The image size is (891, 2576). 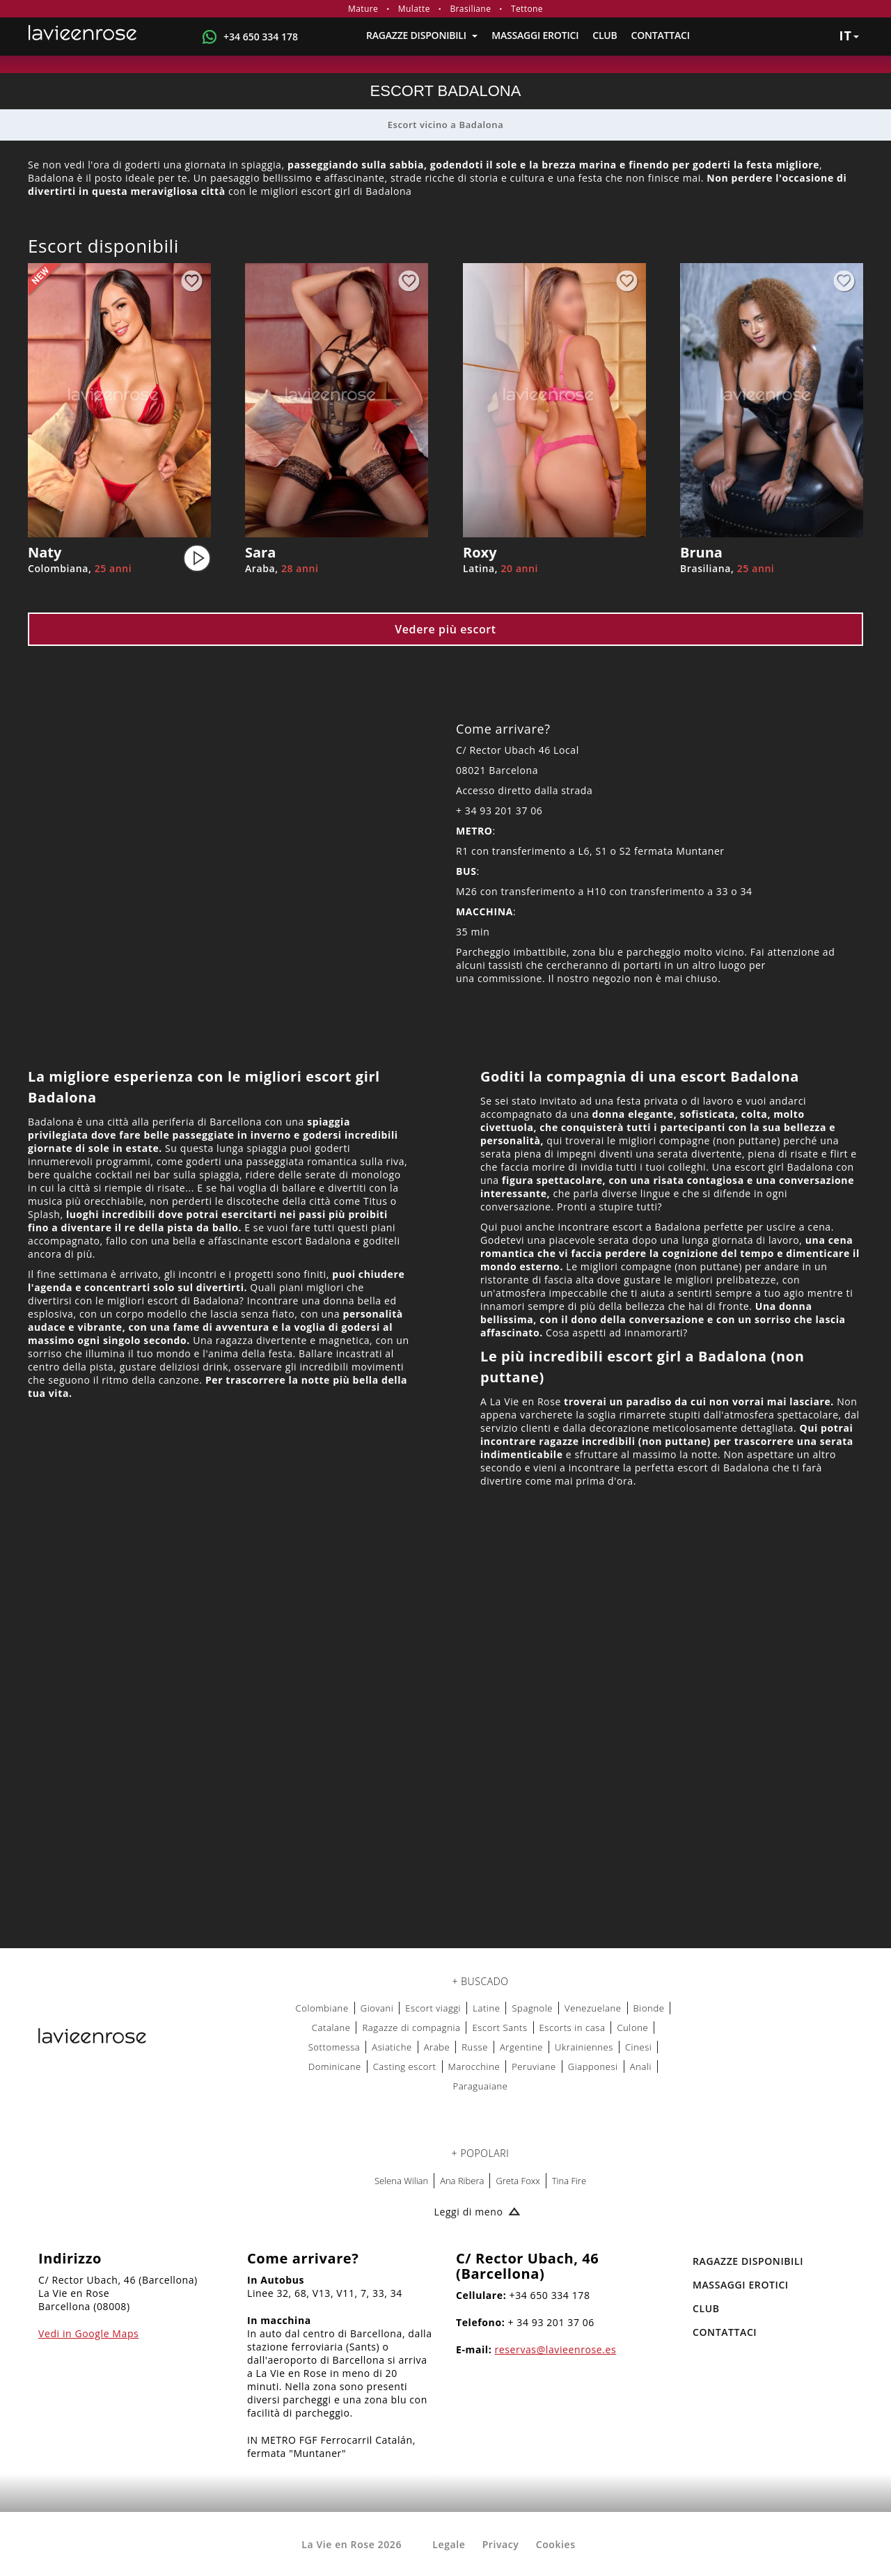 What do you see at coordinates (649, 2008) in the screenshot?
I see `Bionde` at bounding box center [649, 2008].